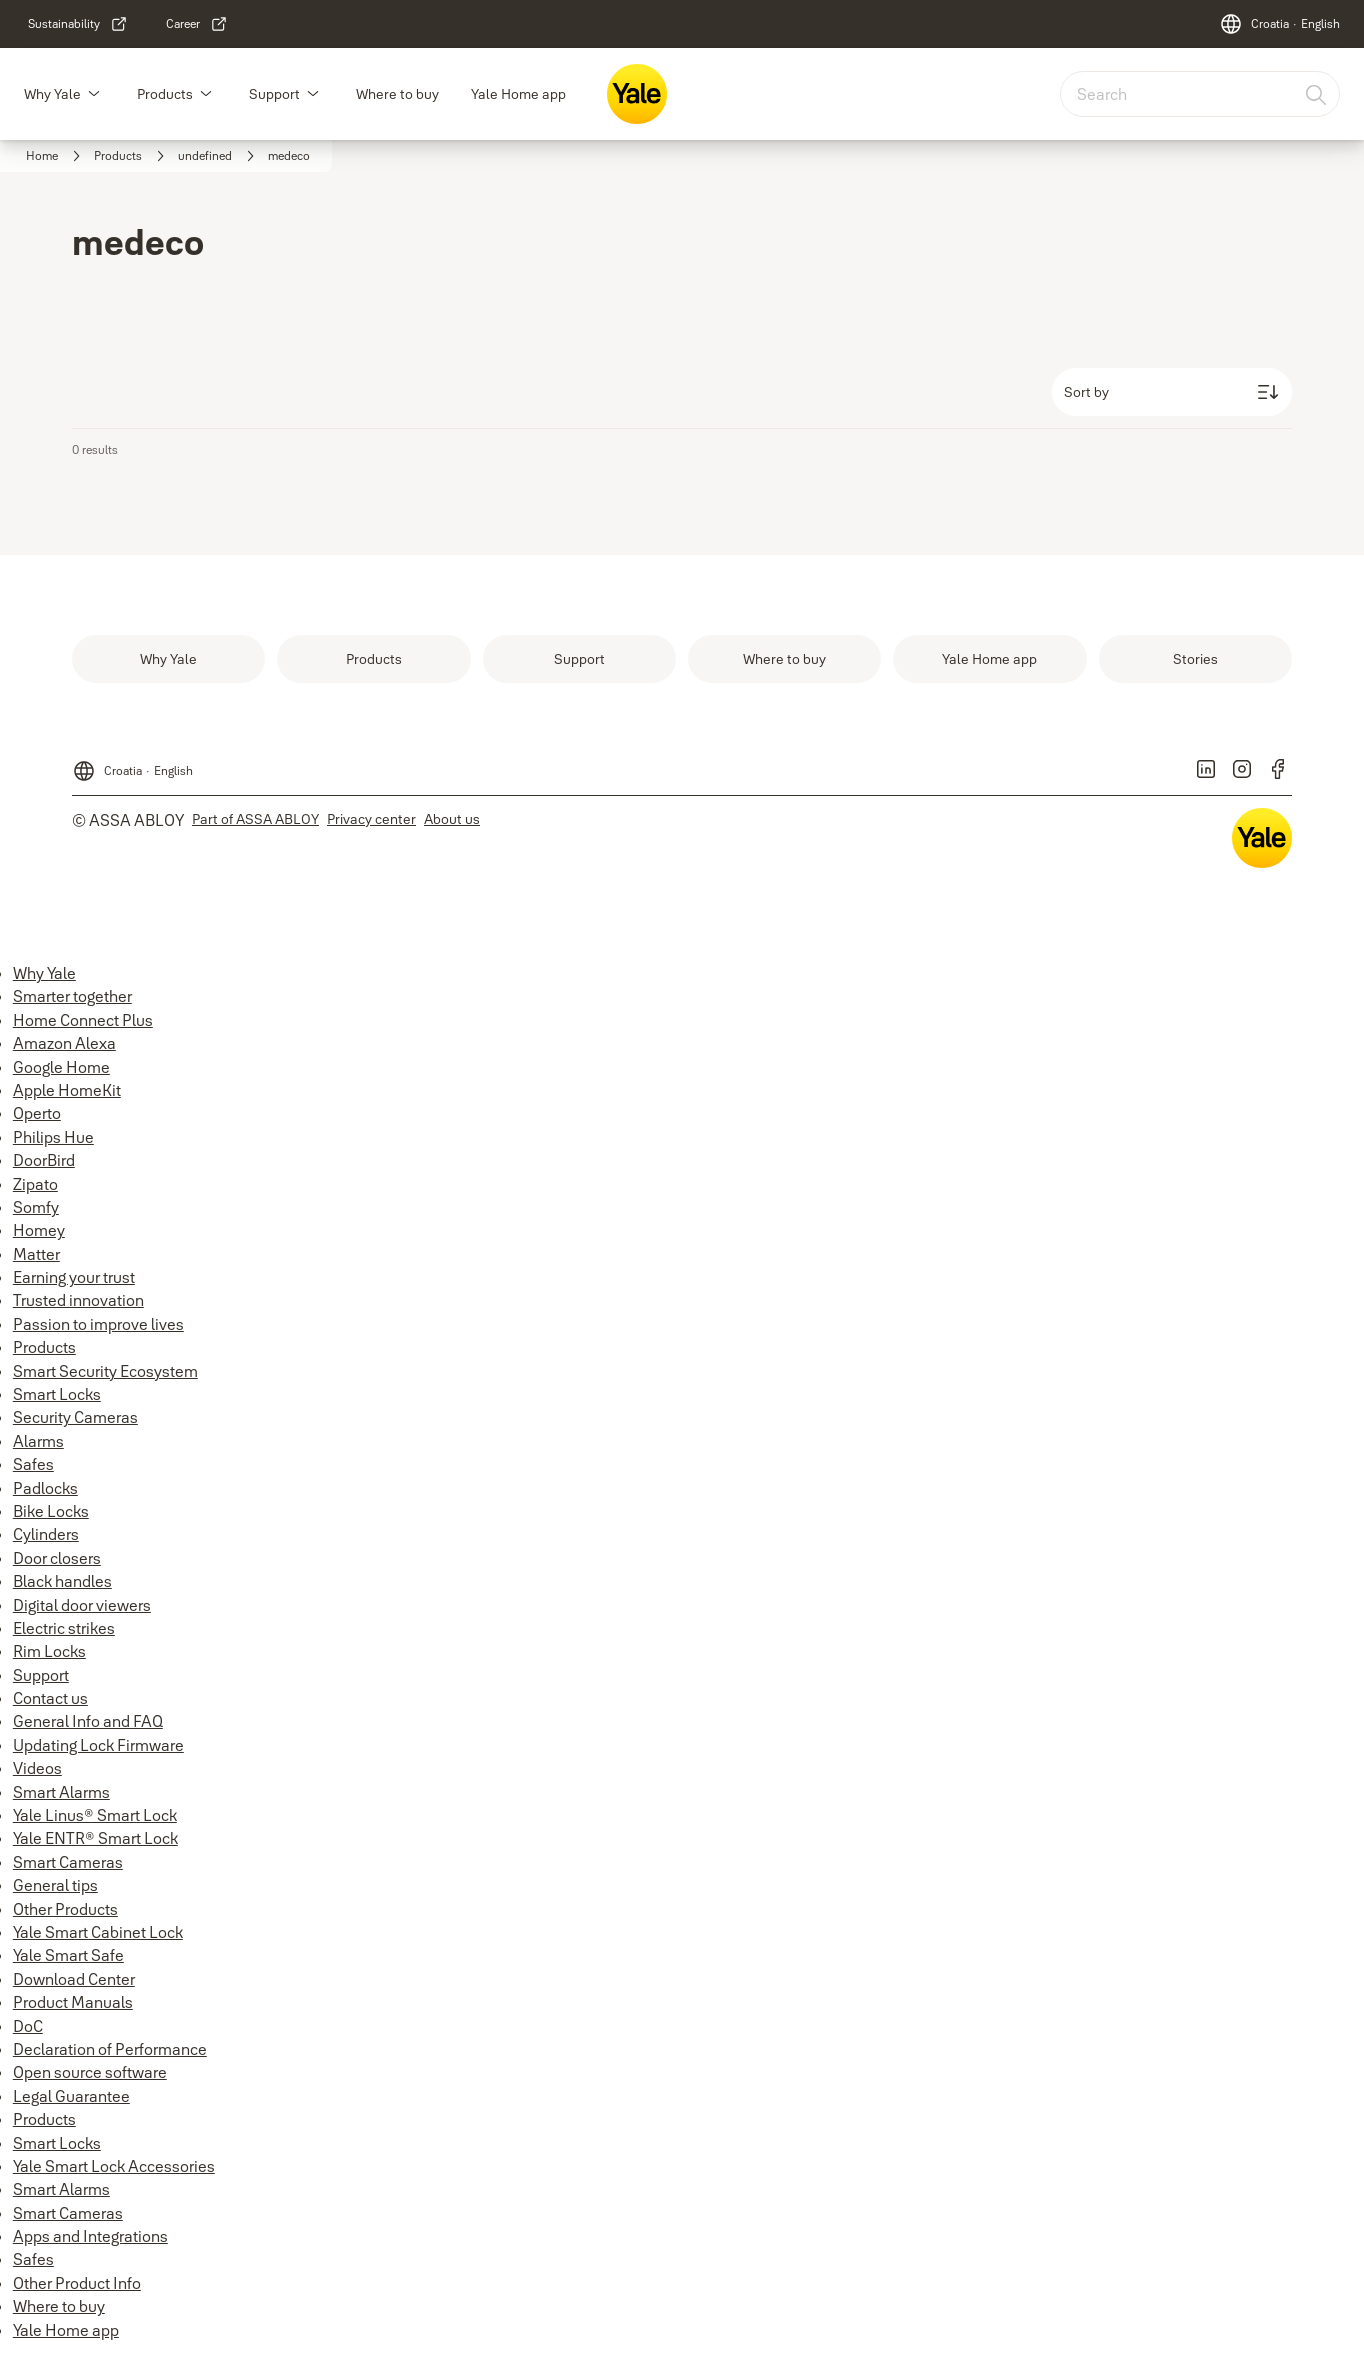 This screenshot has height=2355, width=1364. I want to click on Digital door viewers, so click(82, 1605).